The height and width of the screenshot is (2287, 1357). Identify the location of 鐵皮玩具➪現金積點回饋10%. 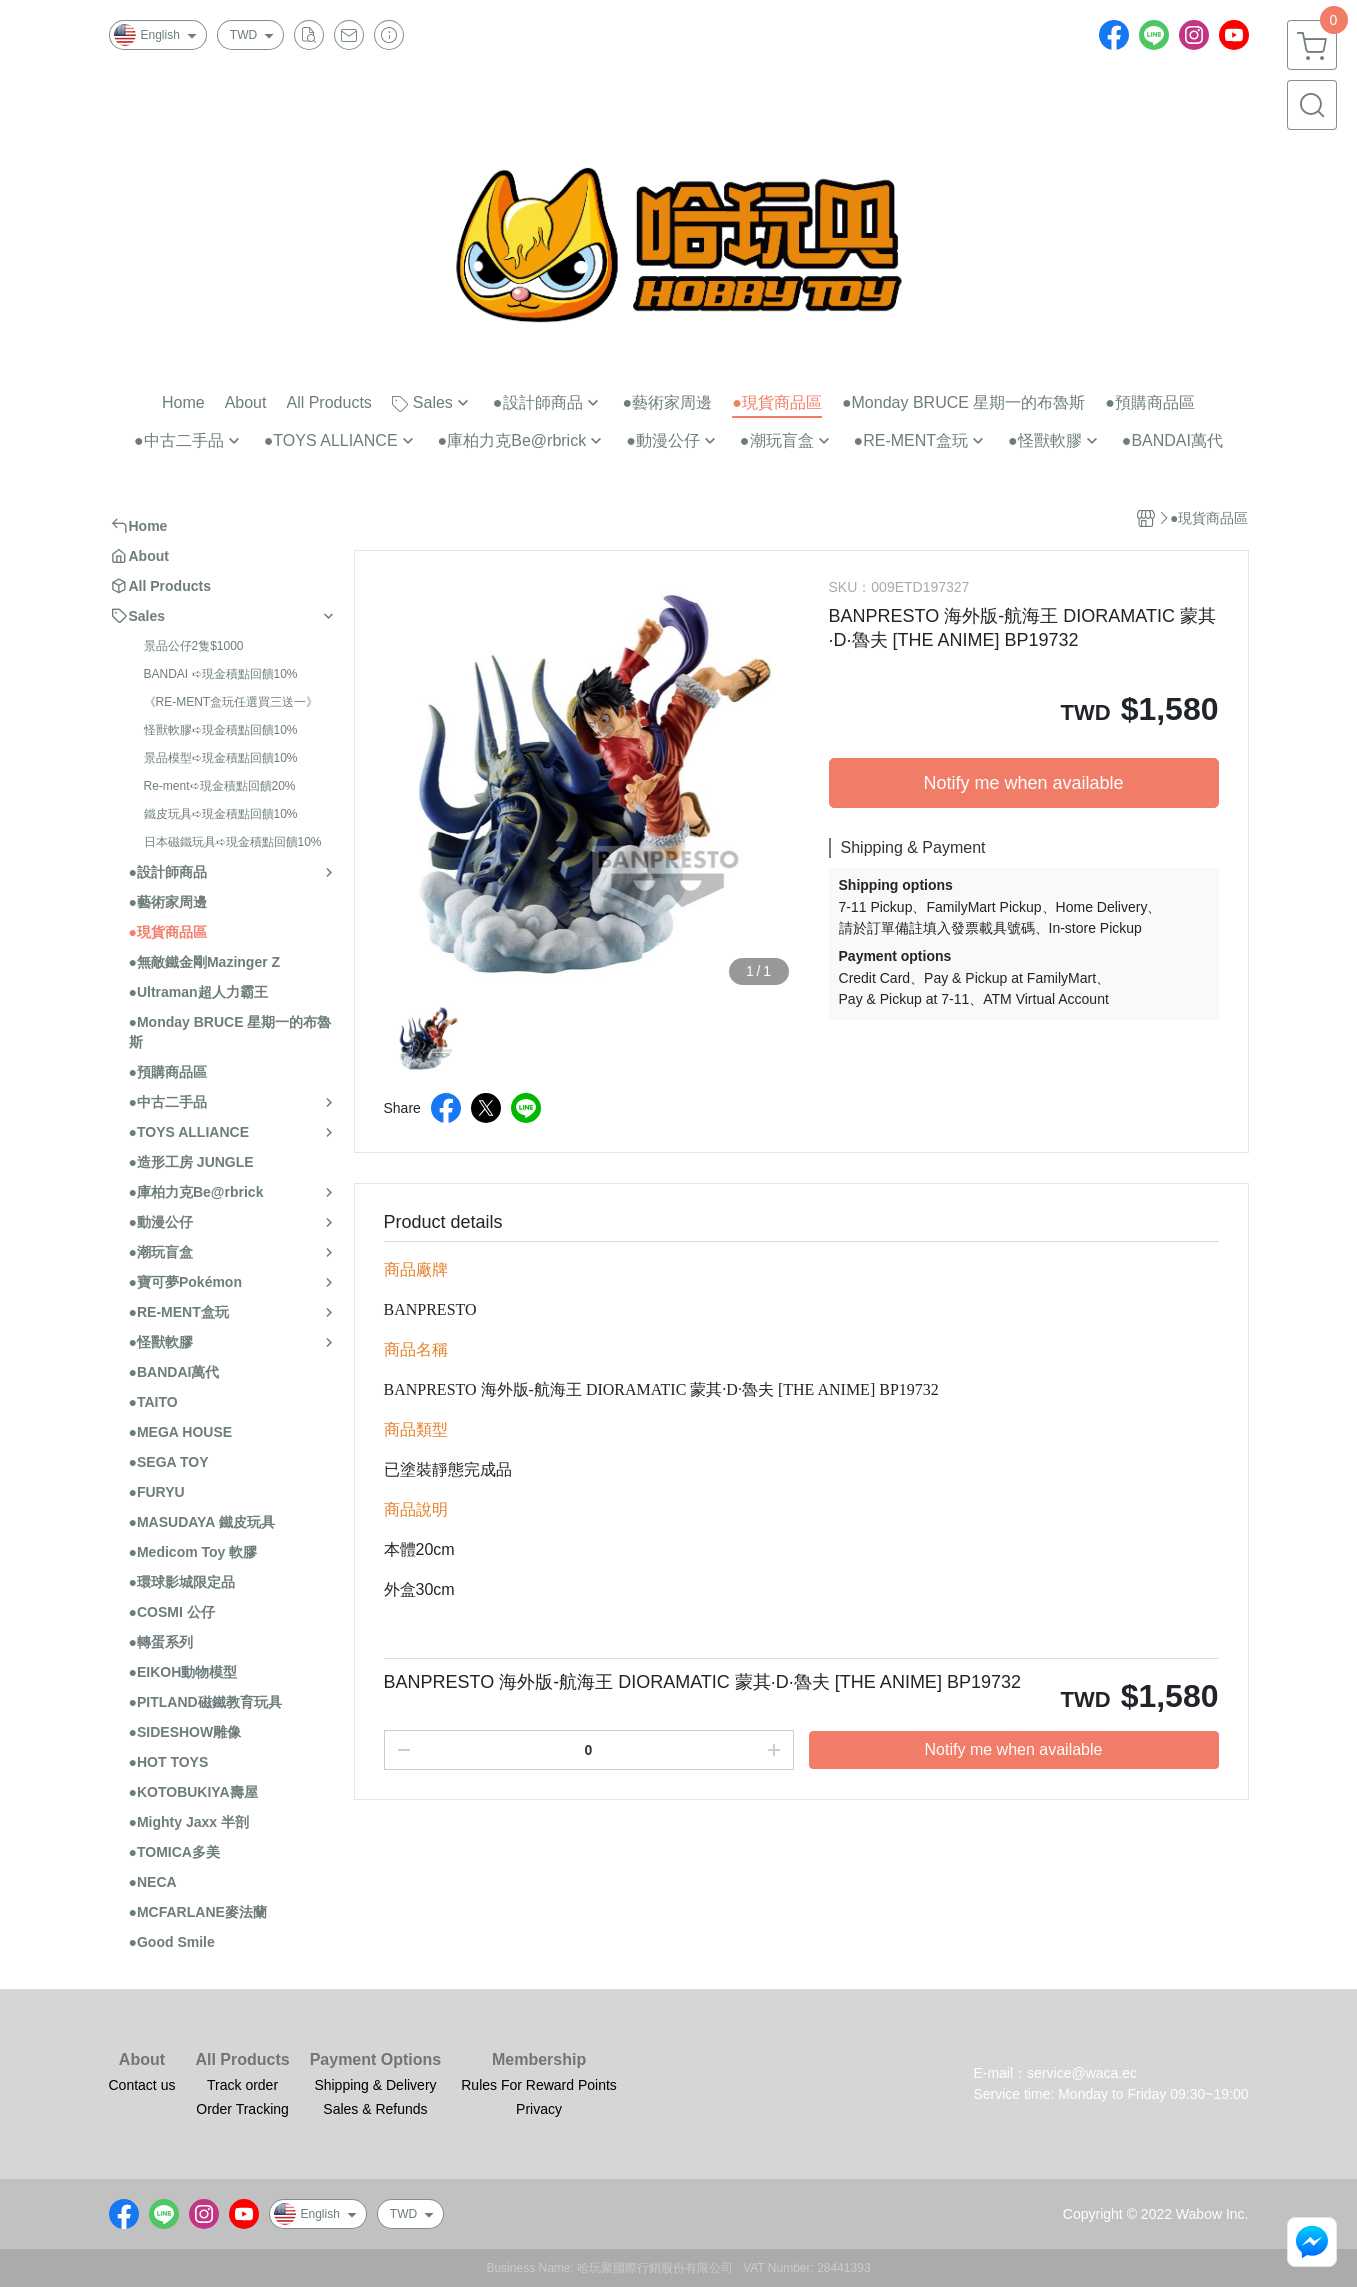
(221, 814).